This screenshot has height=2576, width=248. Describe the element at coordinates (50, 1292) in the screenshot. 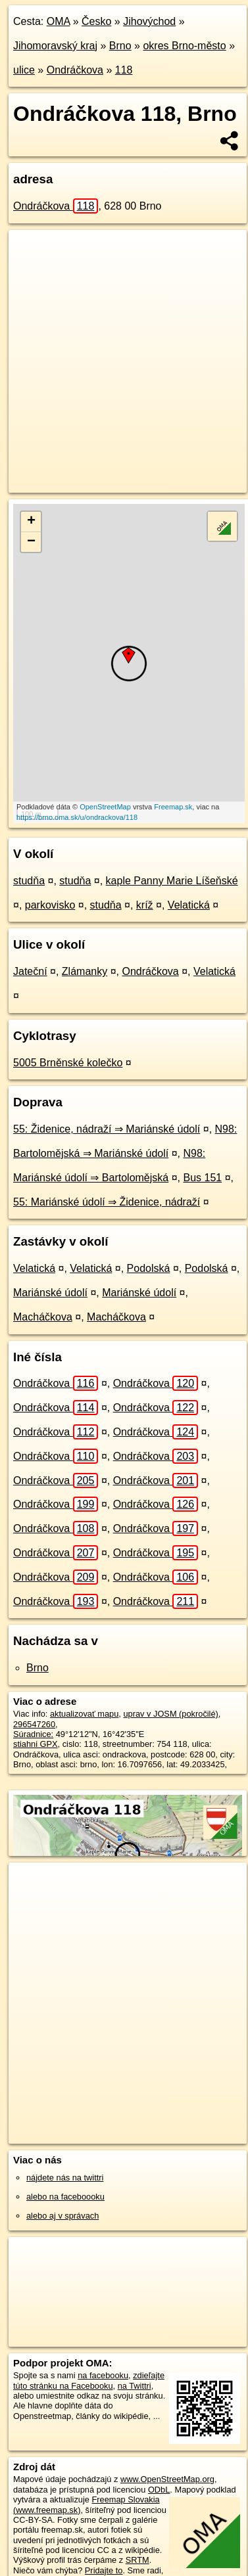

I see `Mariánské údolí` at that location.